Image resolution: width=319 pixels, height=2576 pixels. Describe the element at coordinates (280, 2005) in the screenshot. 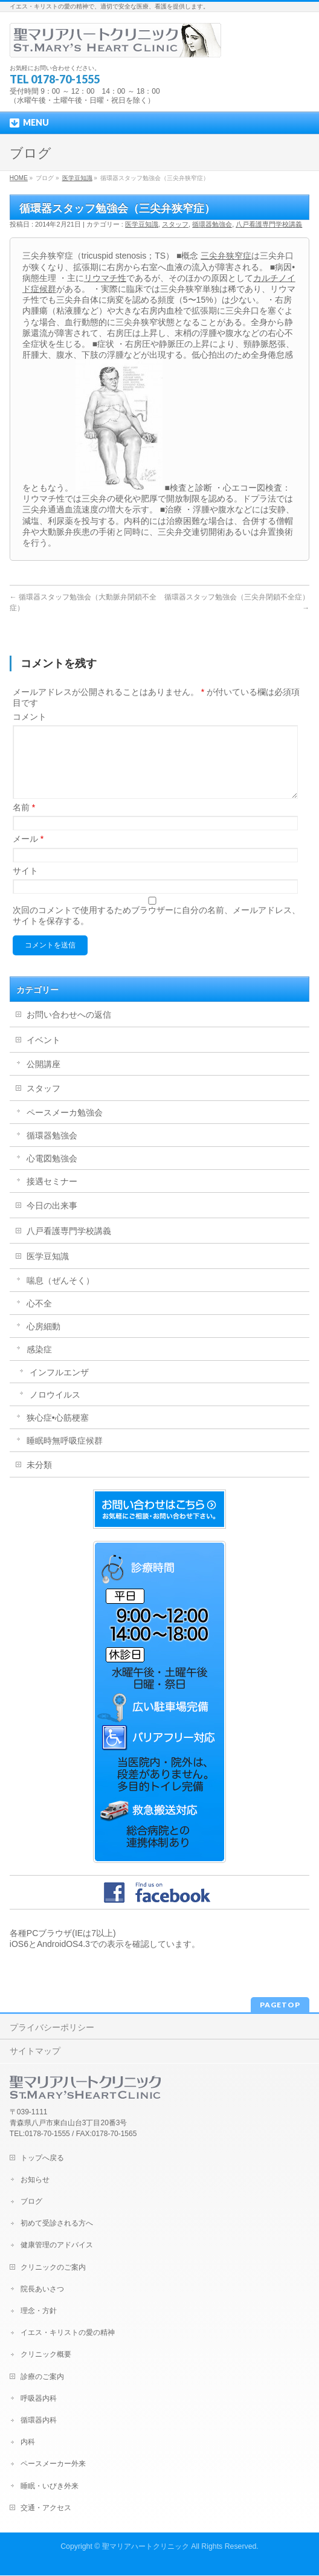

I see `PAGETOP` at that location.